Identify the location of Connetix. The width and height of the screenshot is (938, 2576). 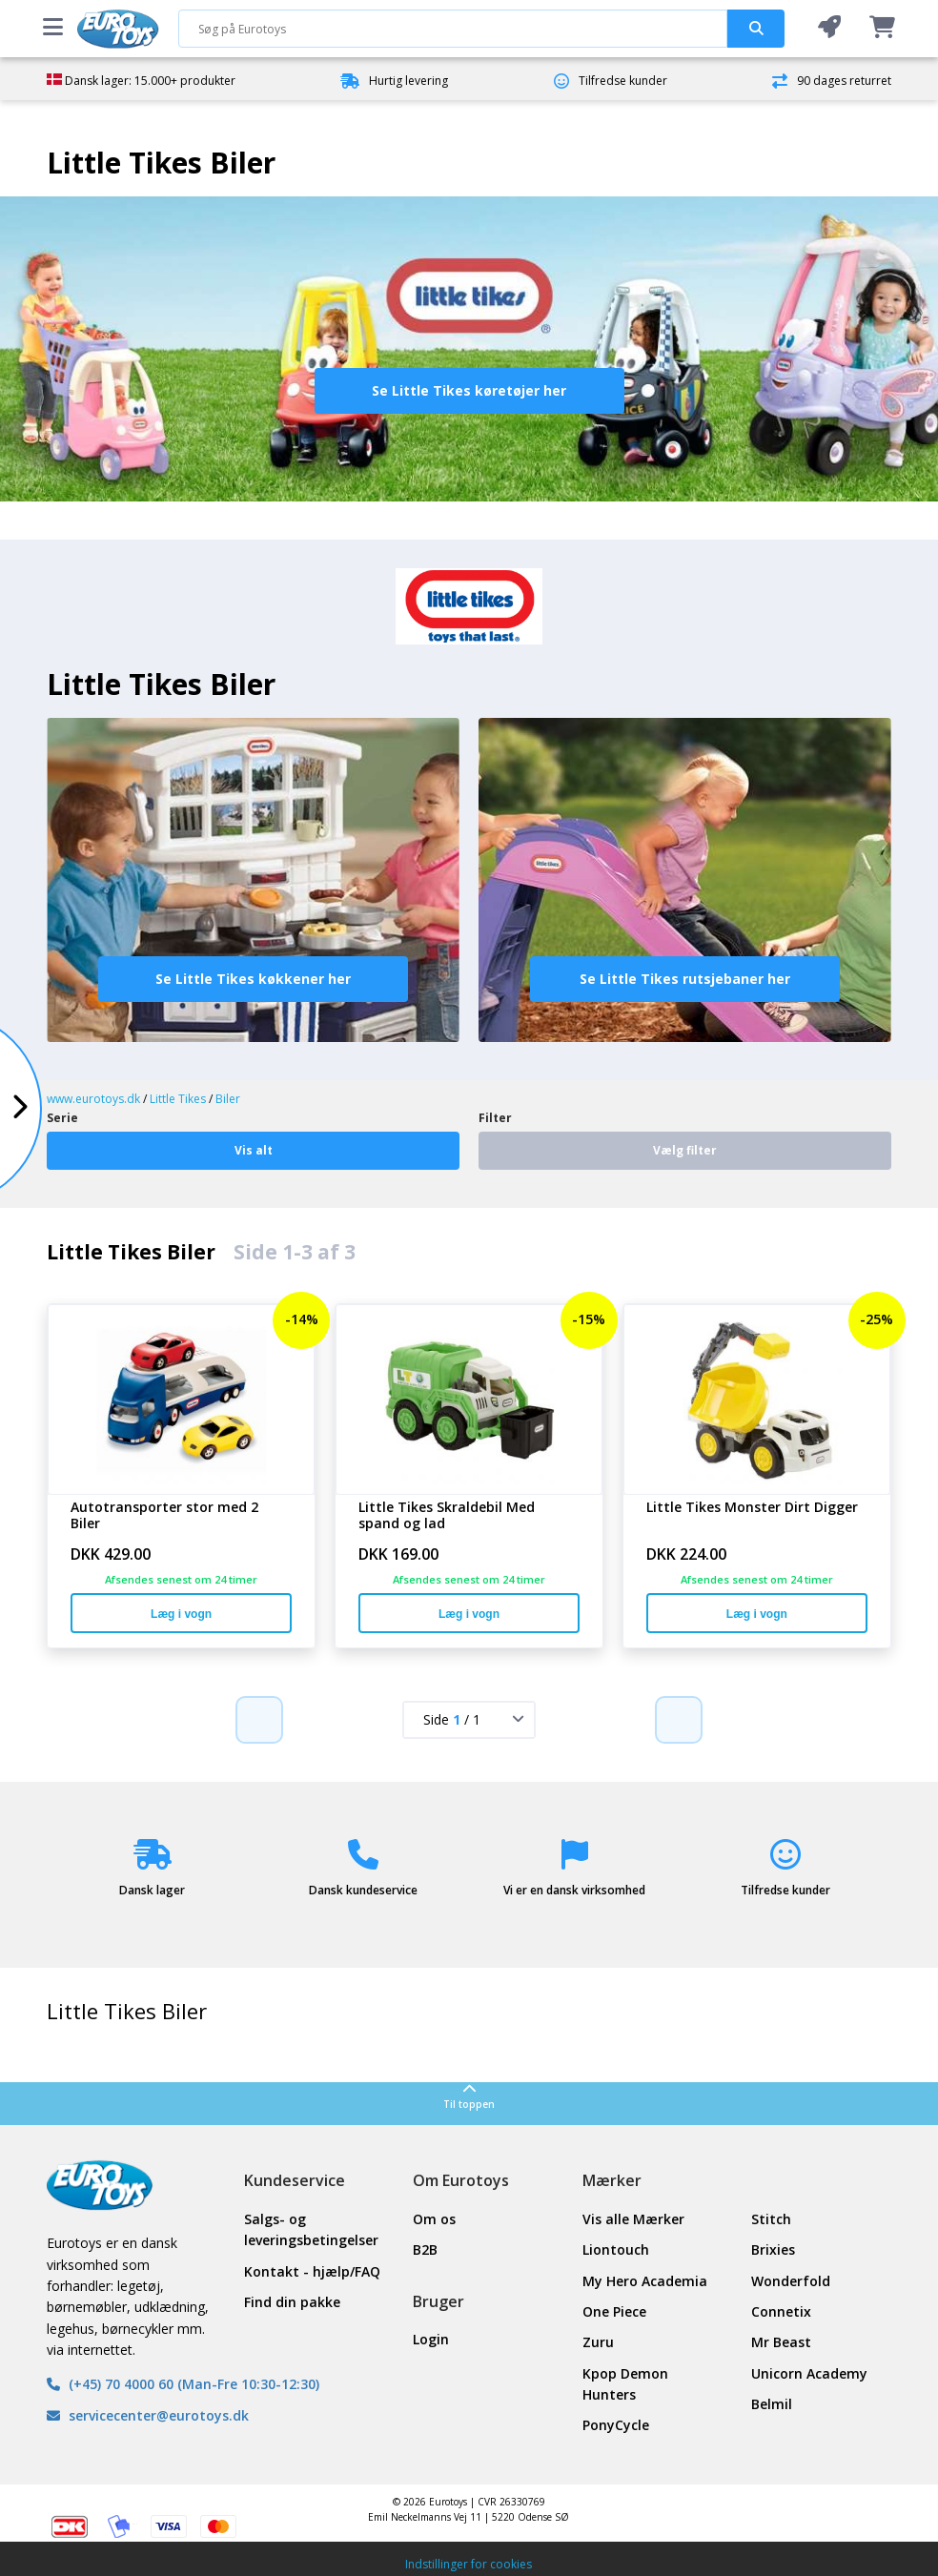
(781, 2311).